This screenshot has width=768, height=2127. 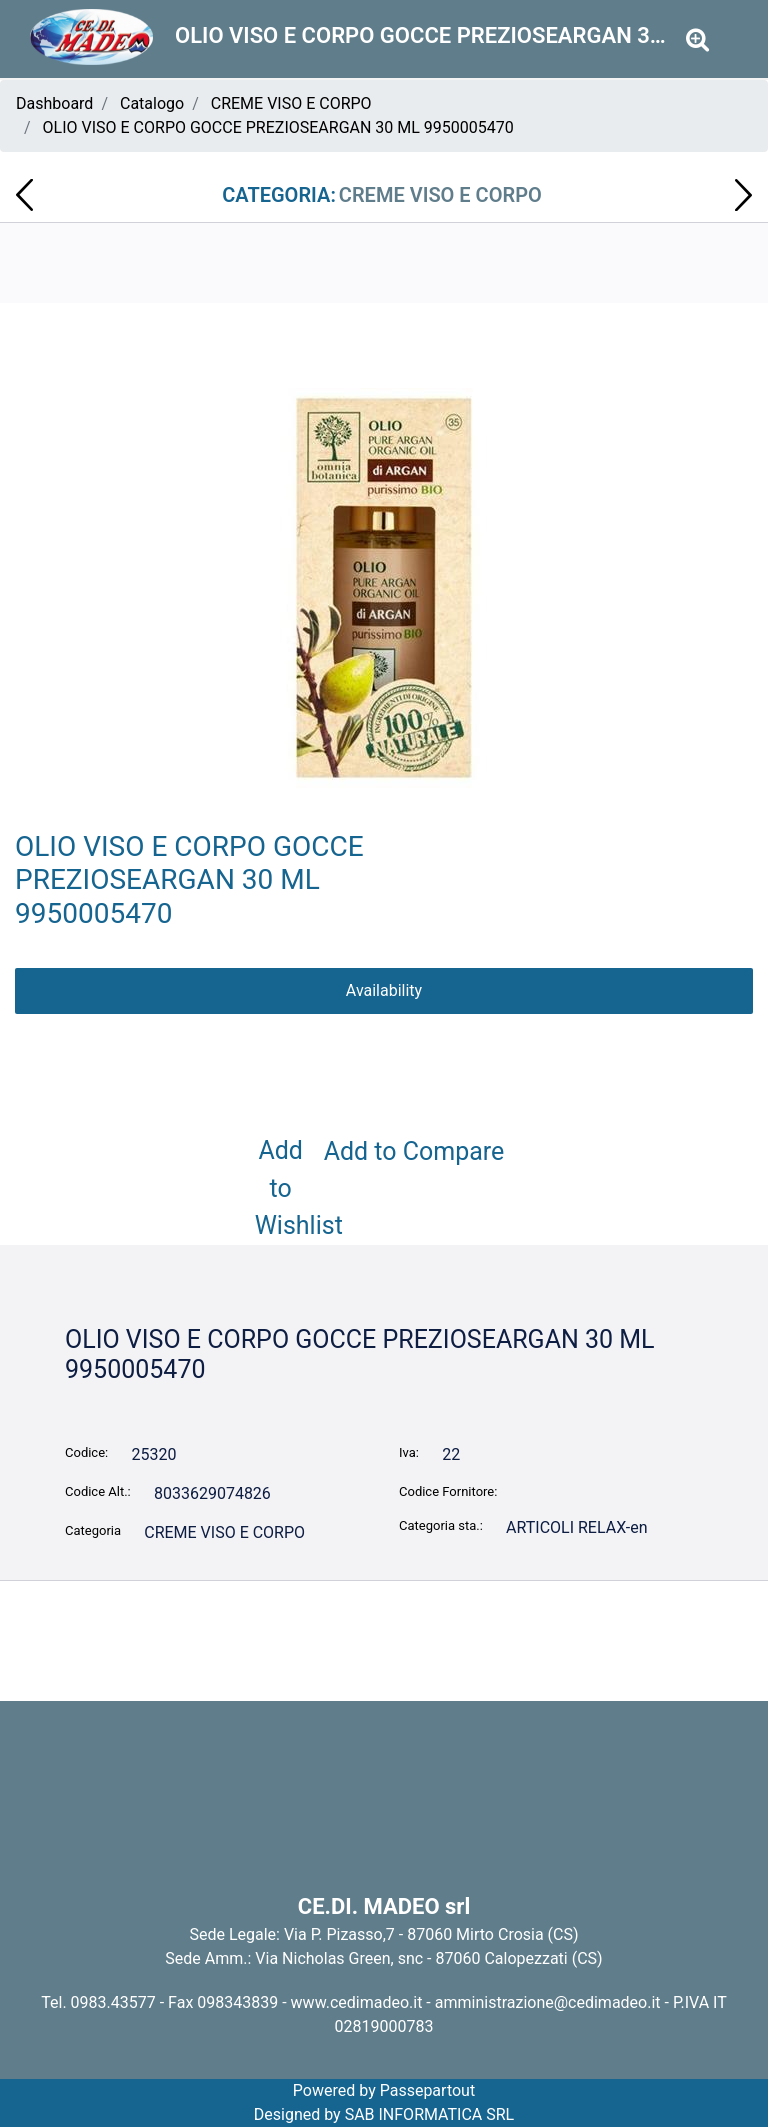 I want to click on Add to Wishlist [button], so click(x=285, y=1188).